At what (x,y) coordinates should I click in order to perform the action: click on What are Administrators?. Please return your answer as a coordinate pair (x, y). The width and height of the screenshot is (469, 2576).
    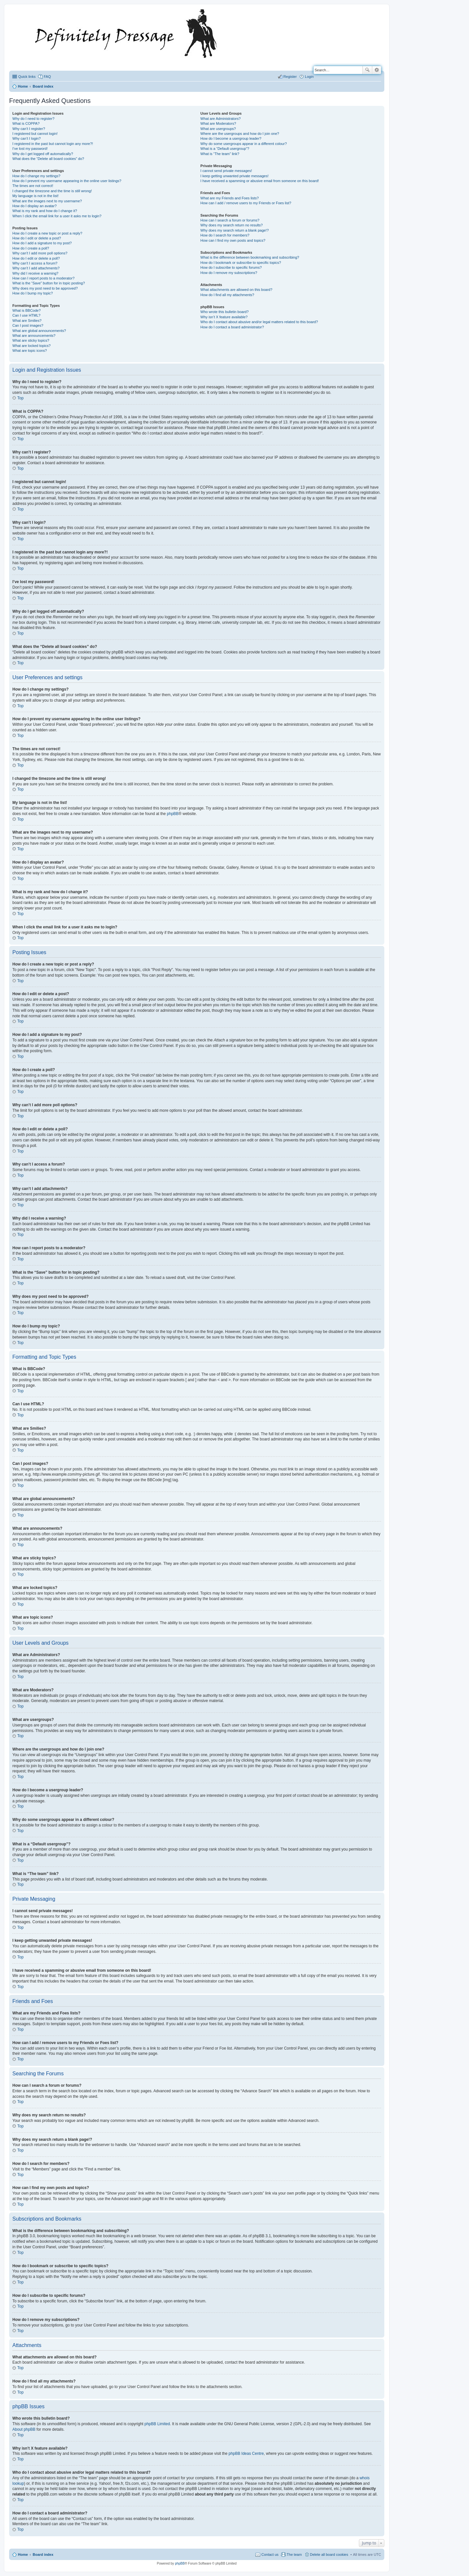
    Looking at the image, I should click on (220, 119).